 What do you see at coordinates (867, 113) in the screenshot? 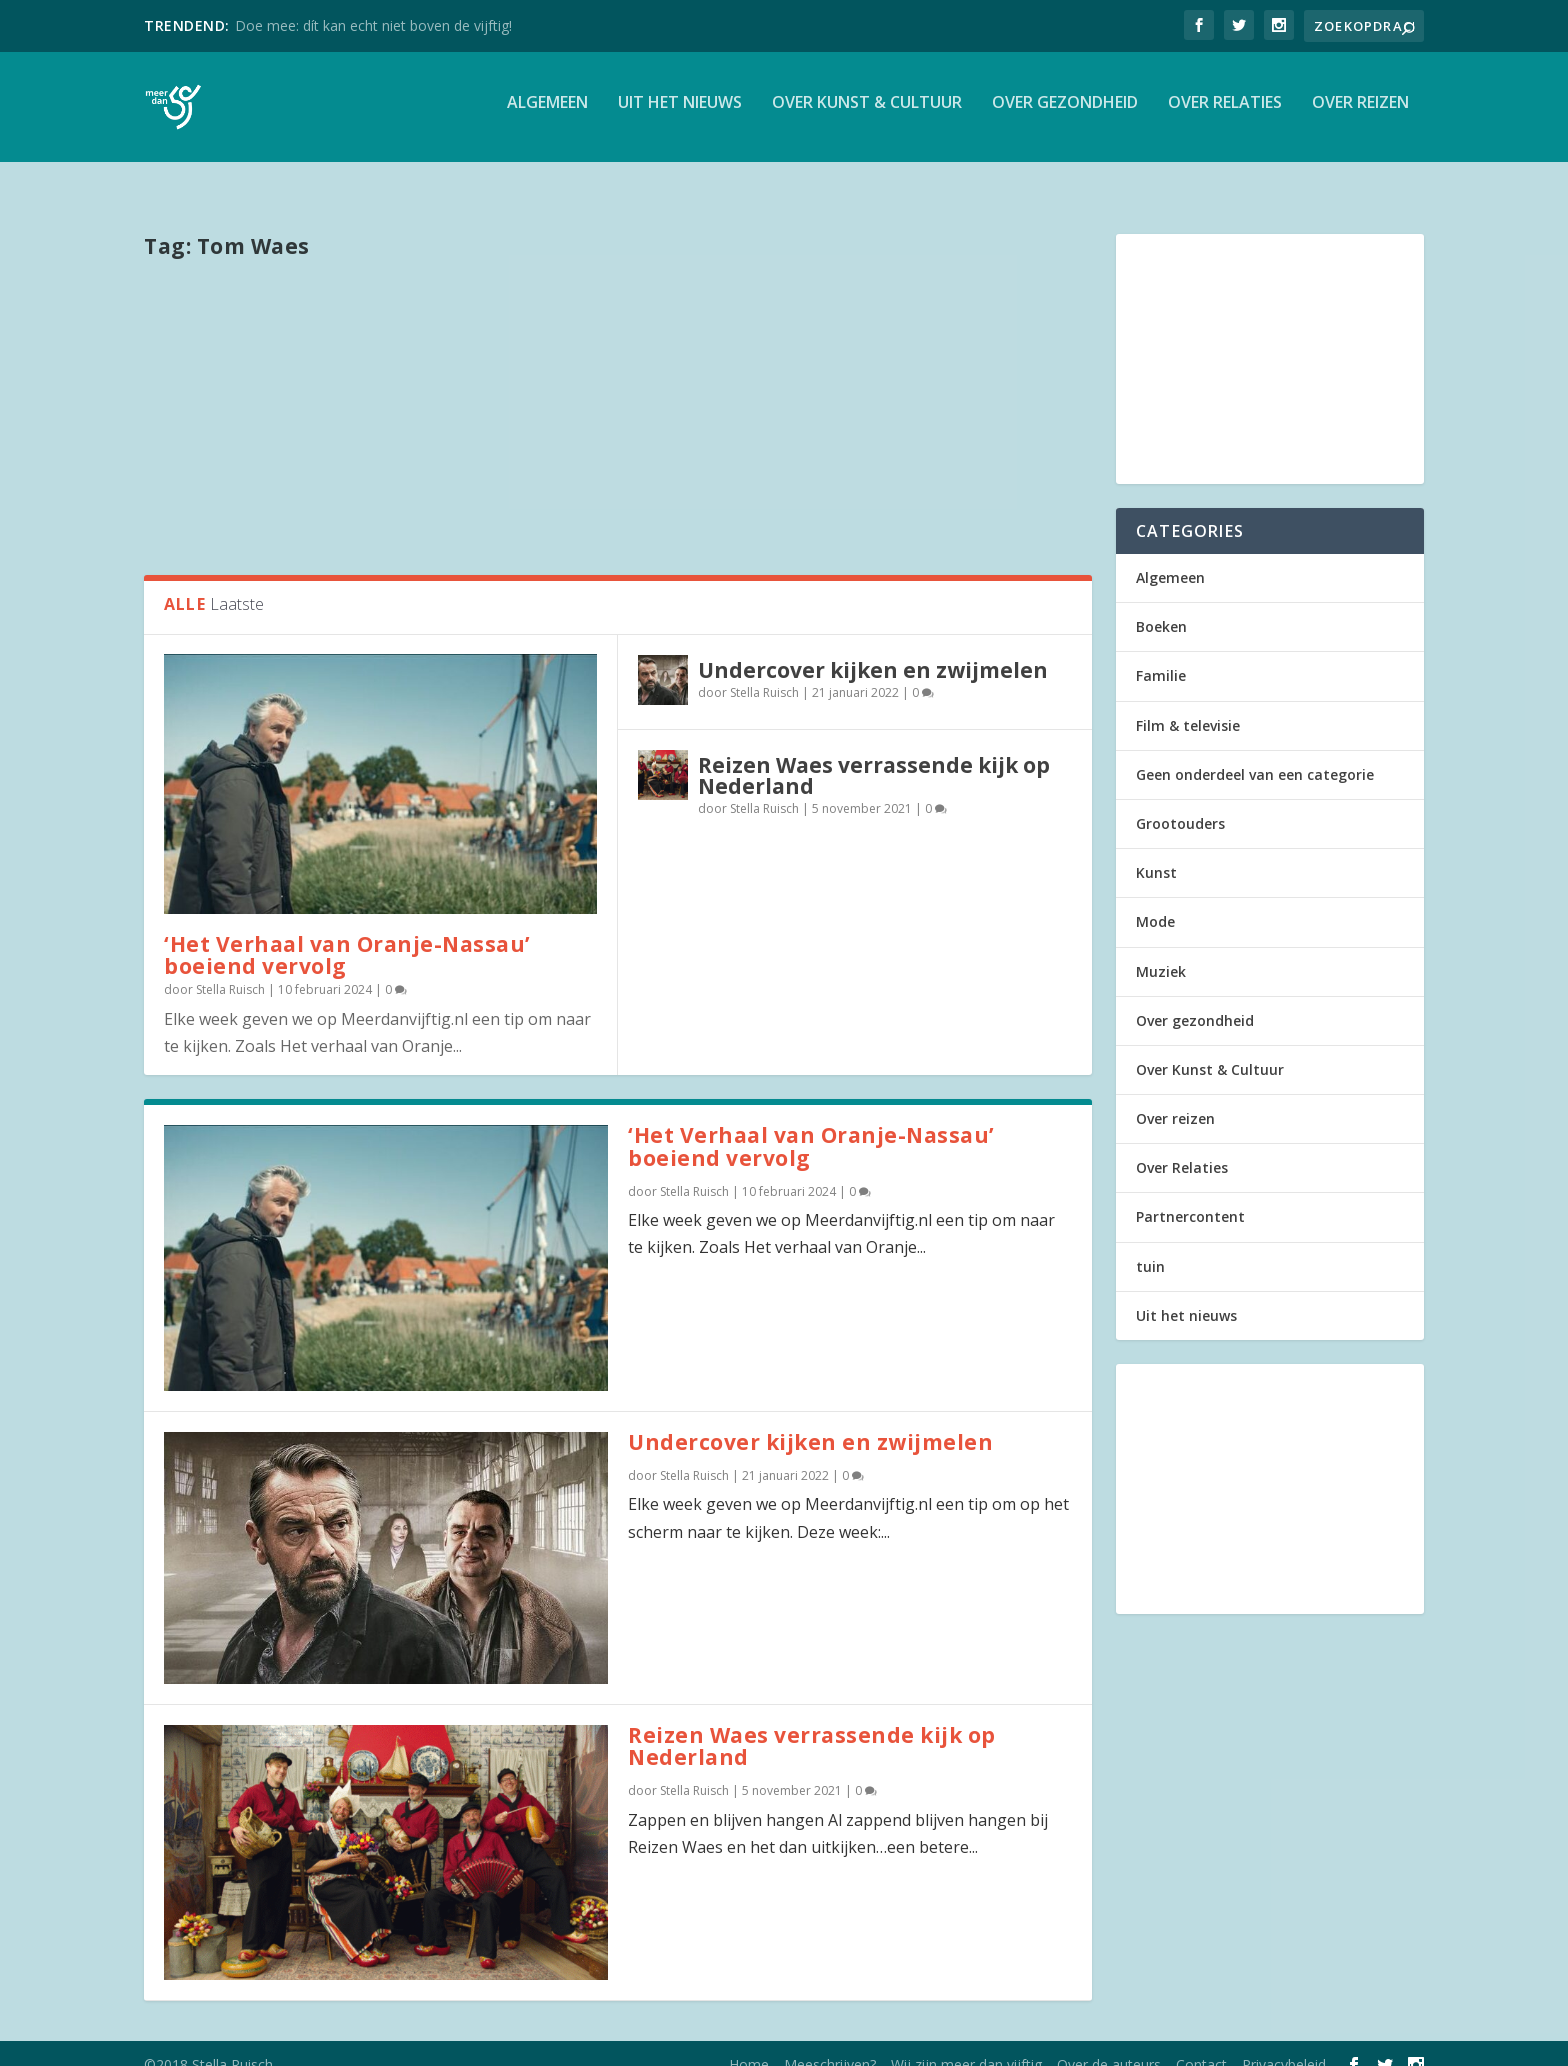
I see `Over Kunst & Cultuur` at bounding box center [867, 113].